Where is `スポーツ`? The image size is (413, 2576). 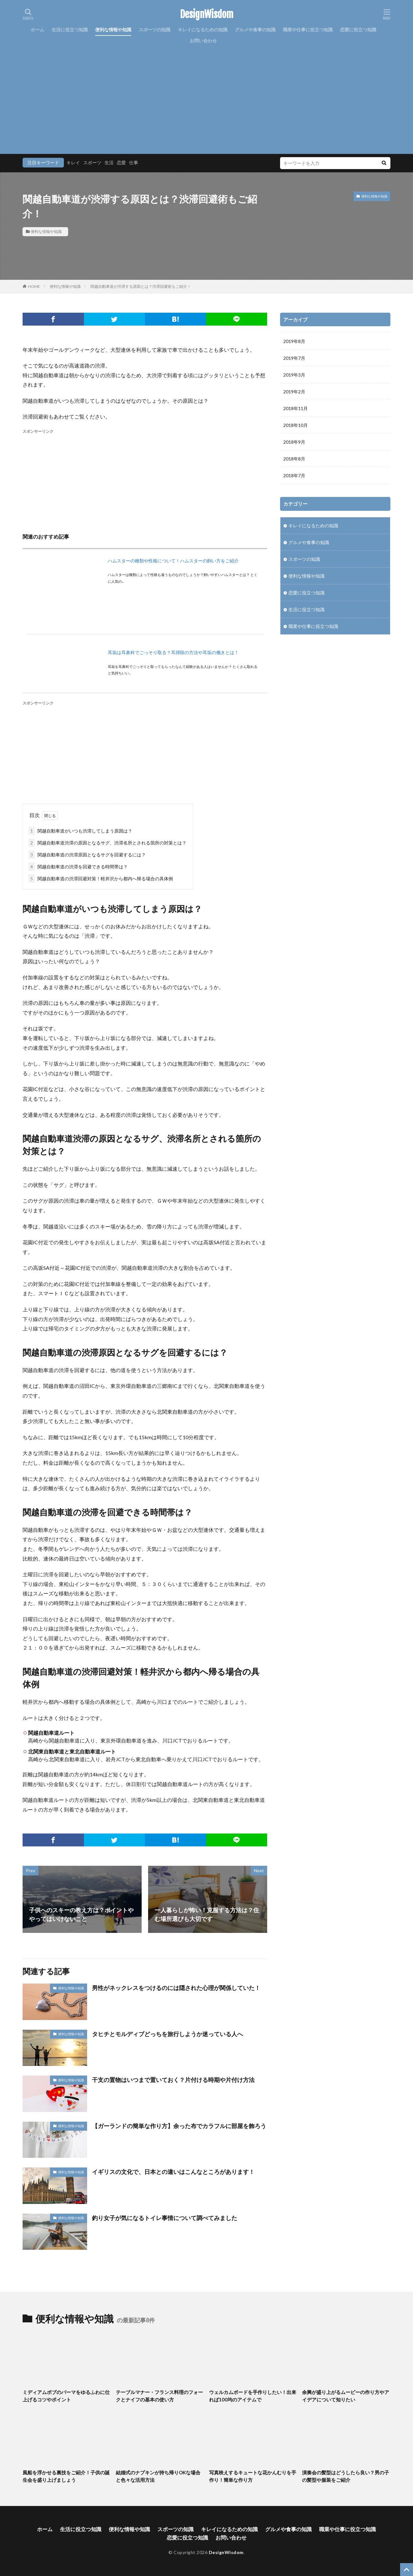 スポーツ is located at coordinates (92, 162).